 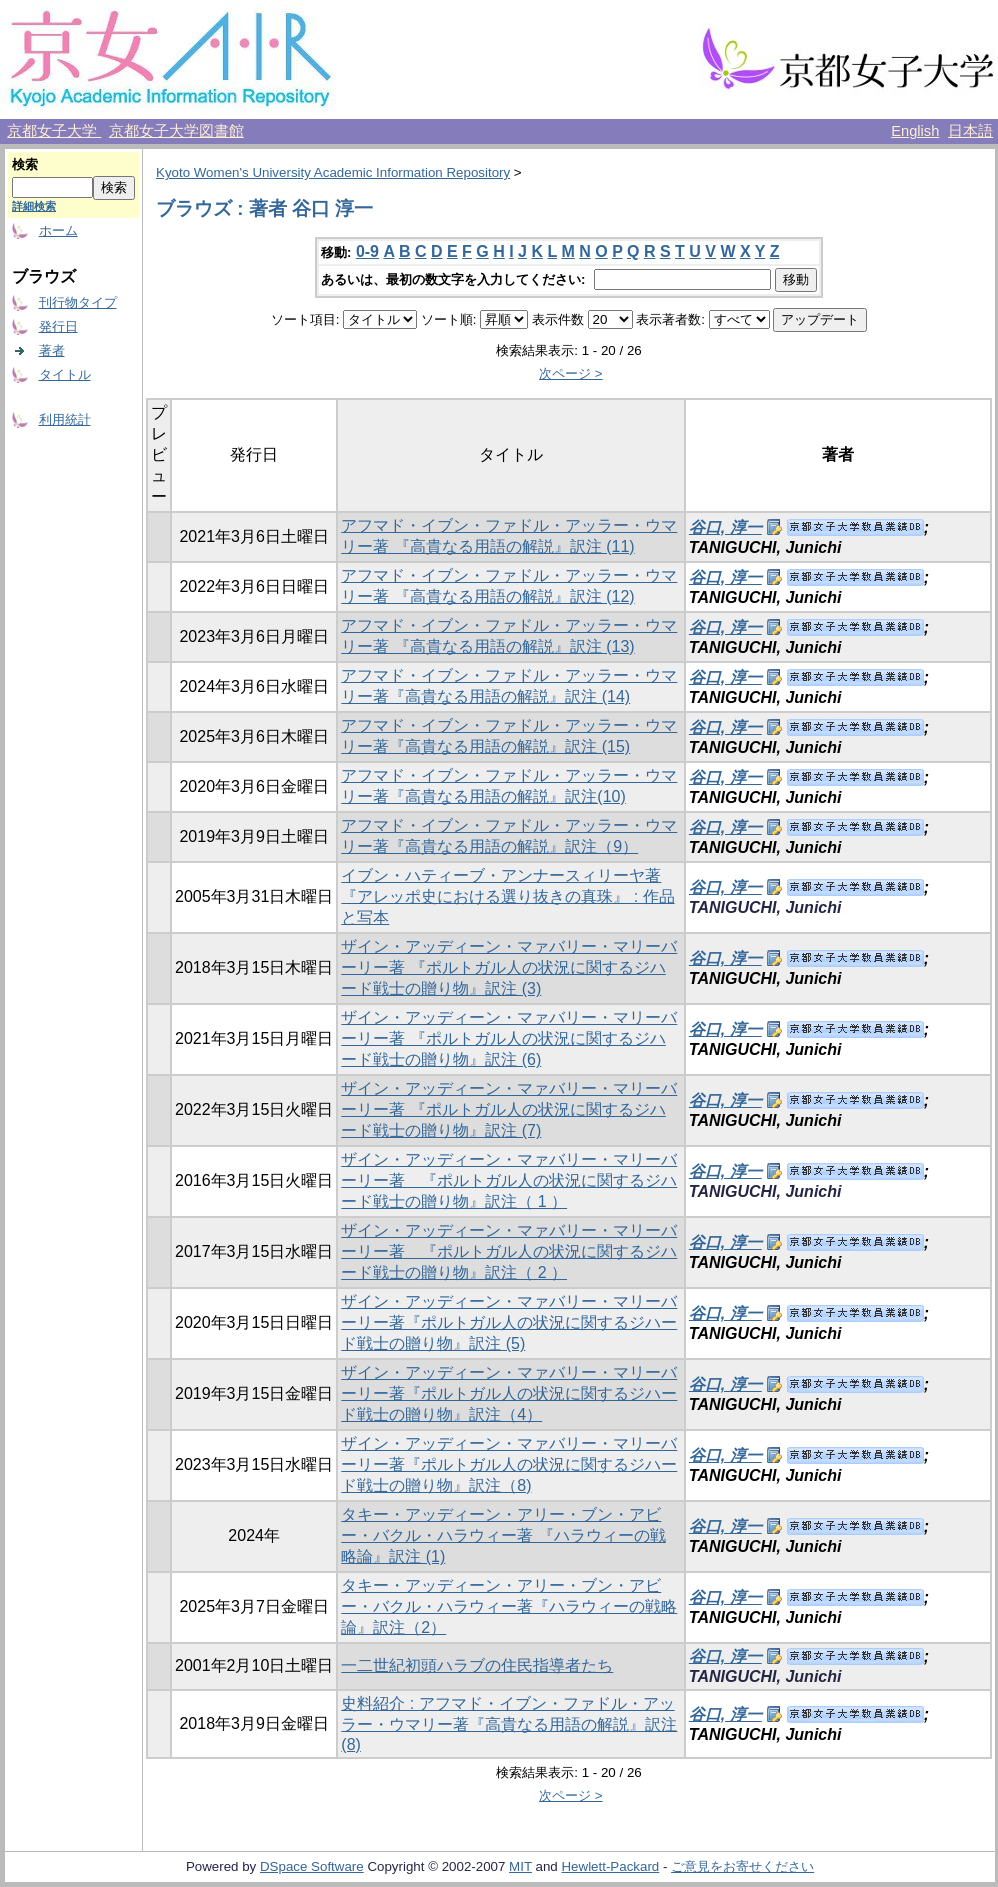 What do you see at coordinates (78, 302) in the screenshot?
I see `刊行物タイプ` at bounding box center [78, 302].